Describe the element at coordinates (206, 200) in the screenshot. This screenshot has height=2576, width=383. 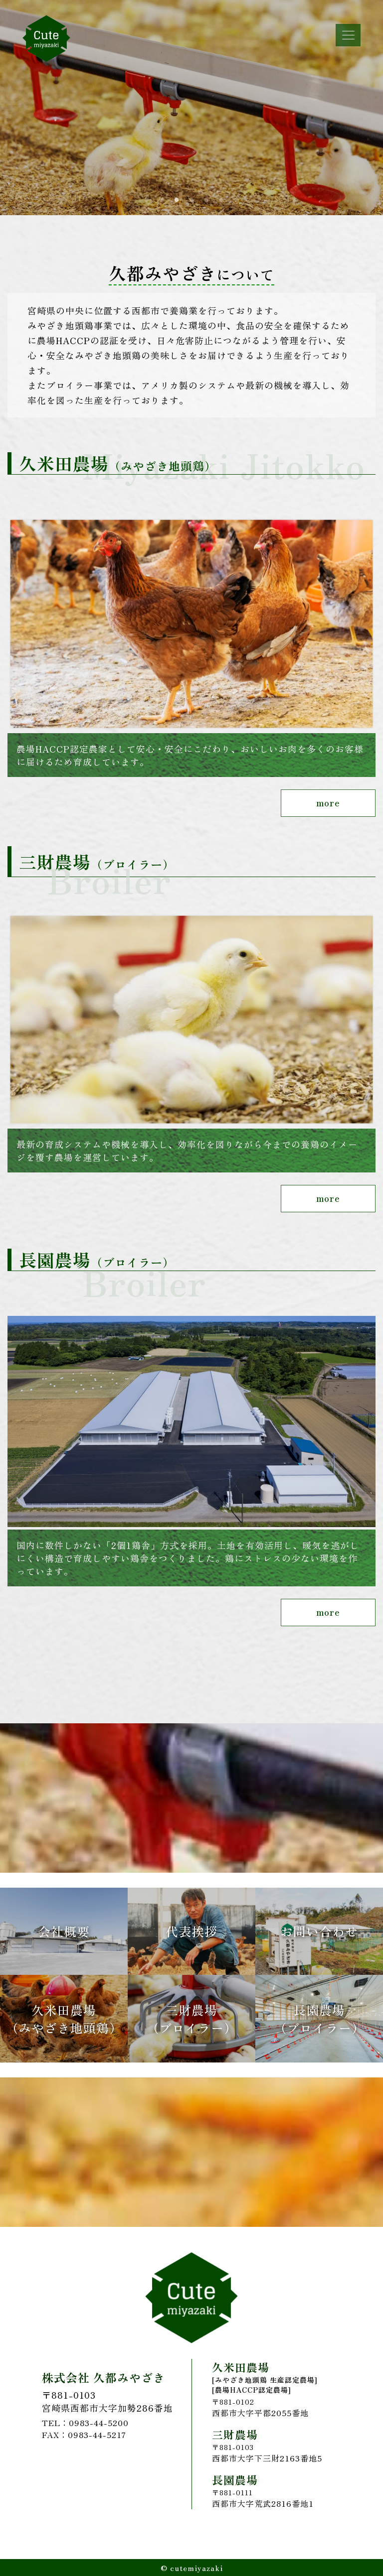
I see `5 [tab]` at that location.